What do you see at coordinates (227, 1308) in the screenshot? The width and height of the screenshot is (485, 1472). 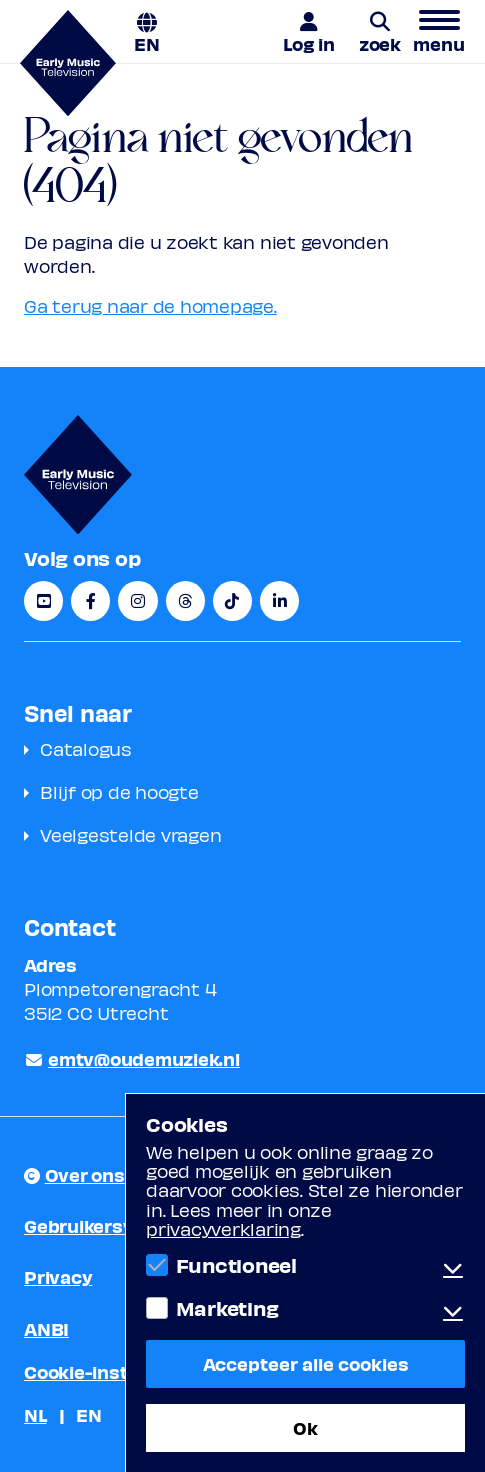 I see `Marketing` at bounding box center [227, 1308].